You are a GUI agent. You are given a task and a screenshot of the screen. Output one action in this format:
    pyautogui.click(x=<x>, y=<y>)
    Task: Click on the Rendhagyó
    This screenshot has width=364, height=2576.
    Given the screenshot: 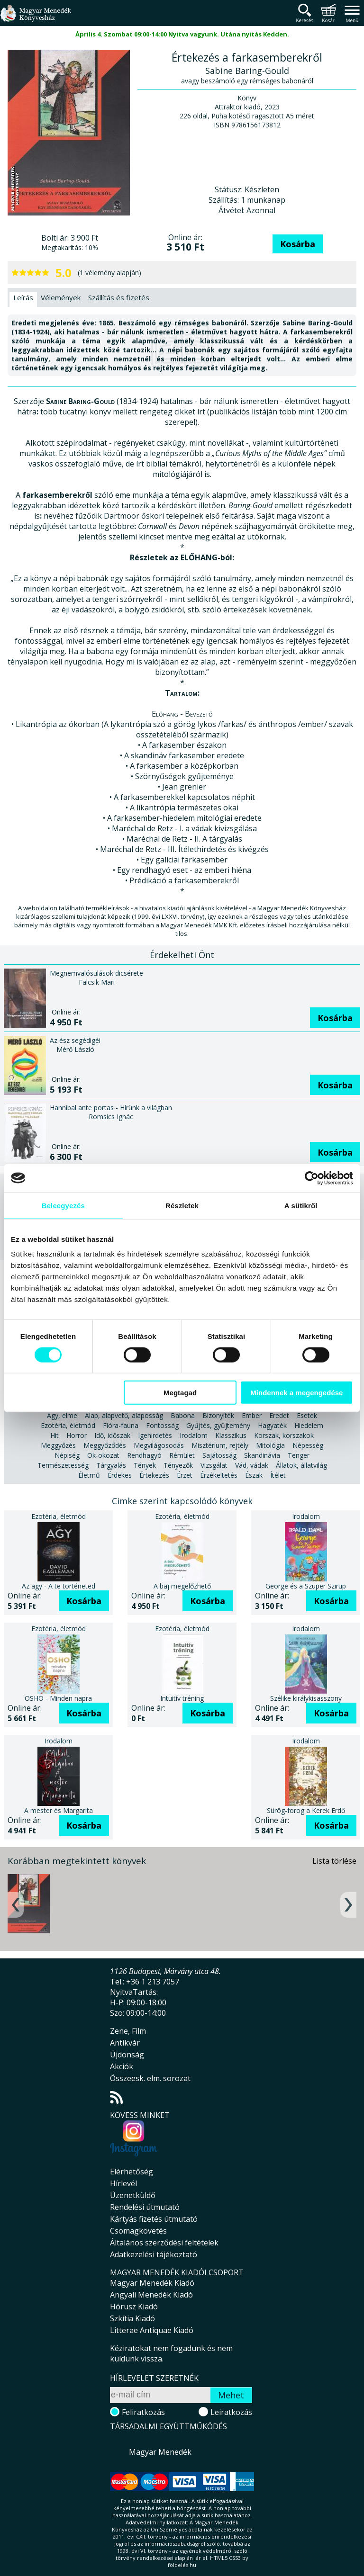 What is the action you would take?
    pyautogui.click(x=144, y=1455)
    